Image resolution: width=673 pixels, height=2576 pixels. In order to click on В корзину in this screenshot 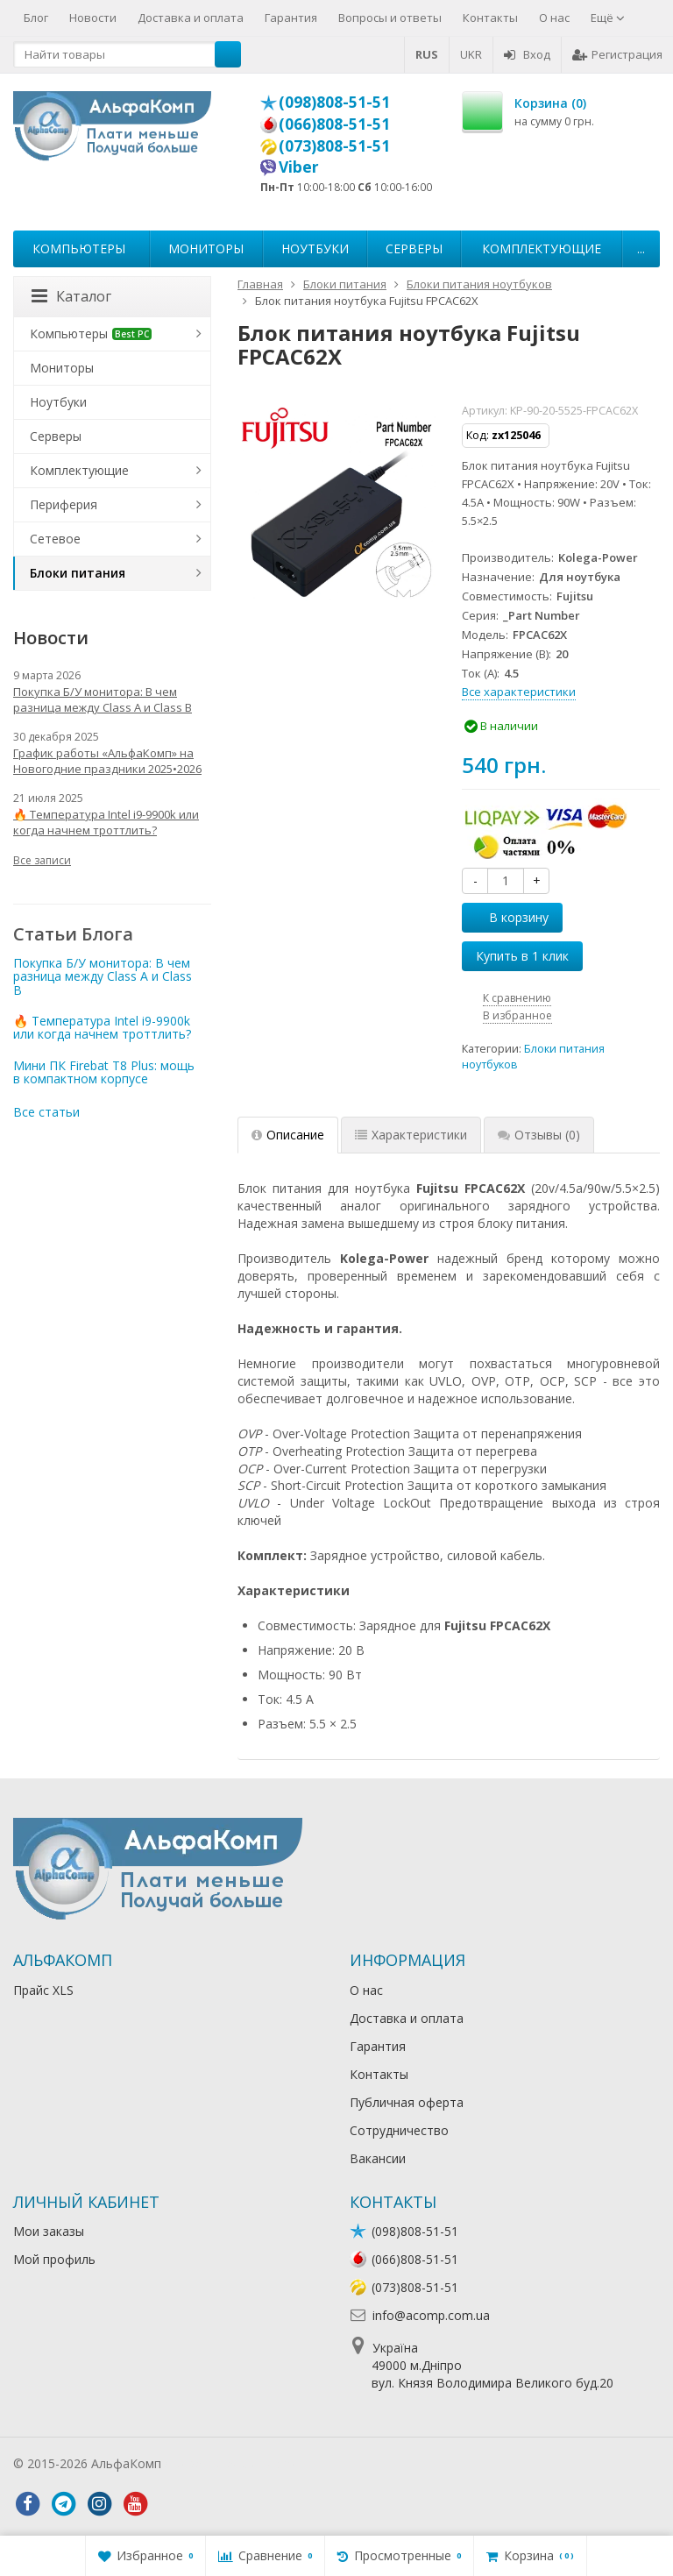, I will do `click(509, 917)`.